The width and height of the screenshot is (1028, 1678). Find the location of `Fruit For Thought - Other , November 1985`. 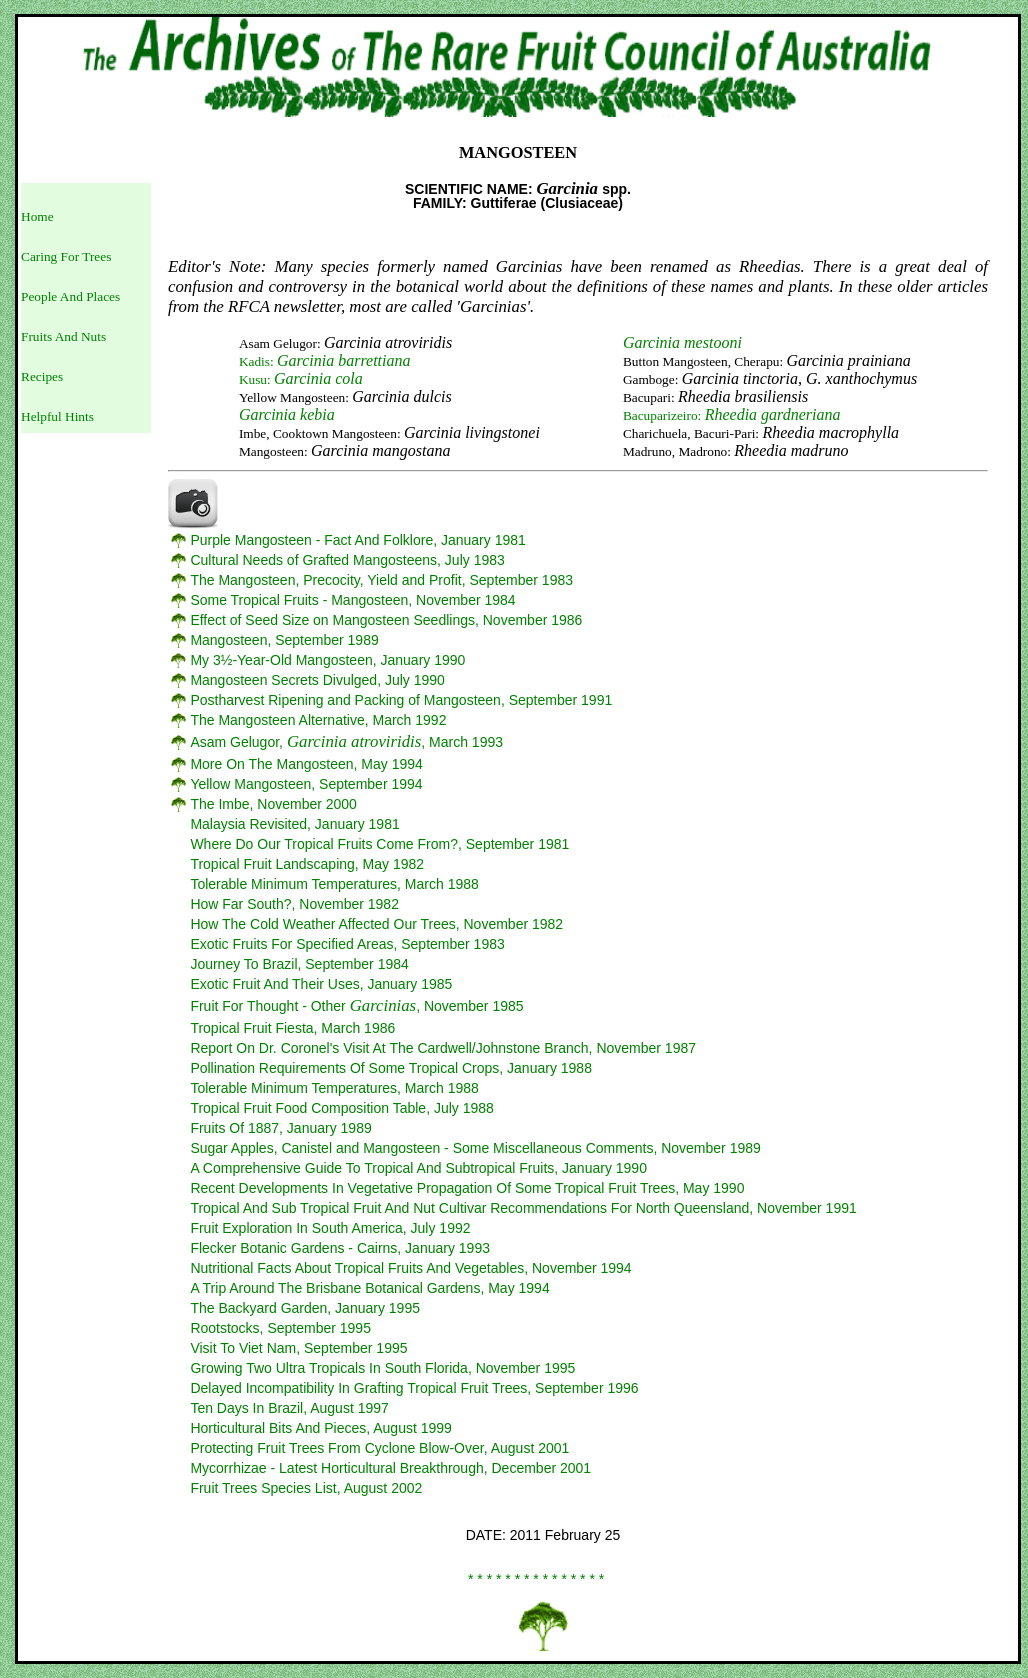

Fruit For Thought - Other , November 1985 is located at coordinates (356, 1006).